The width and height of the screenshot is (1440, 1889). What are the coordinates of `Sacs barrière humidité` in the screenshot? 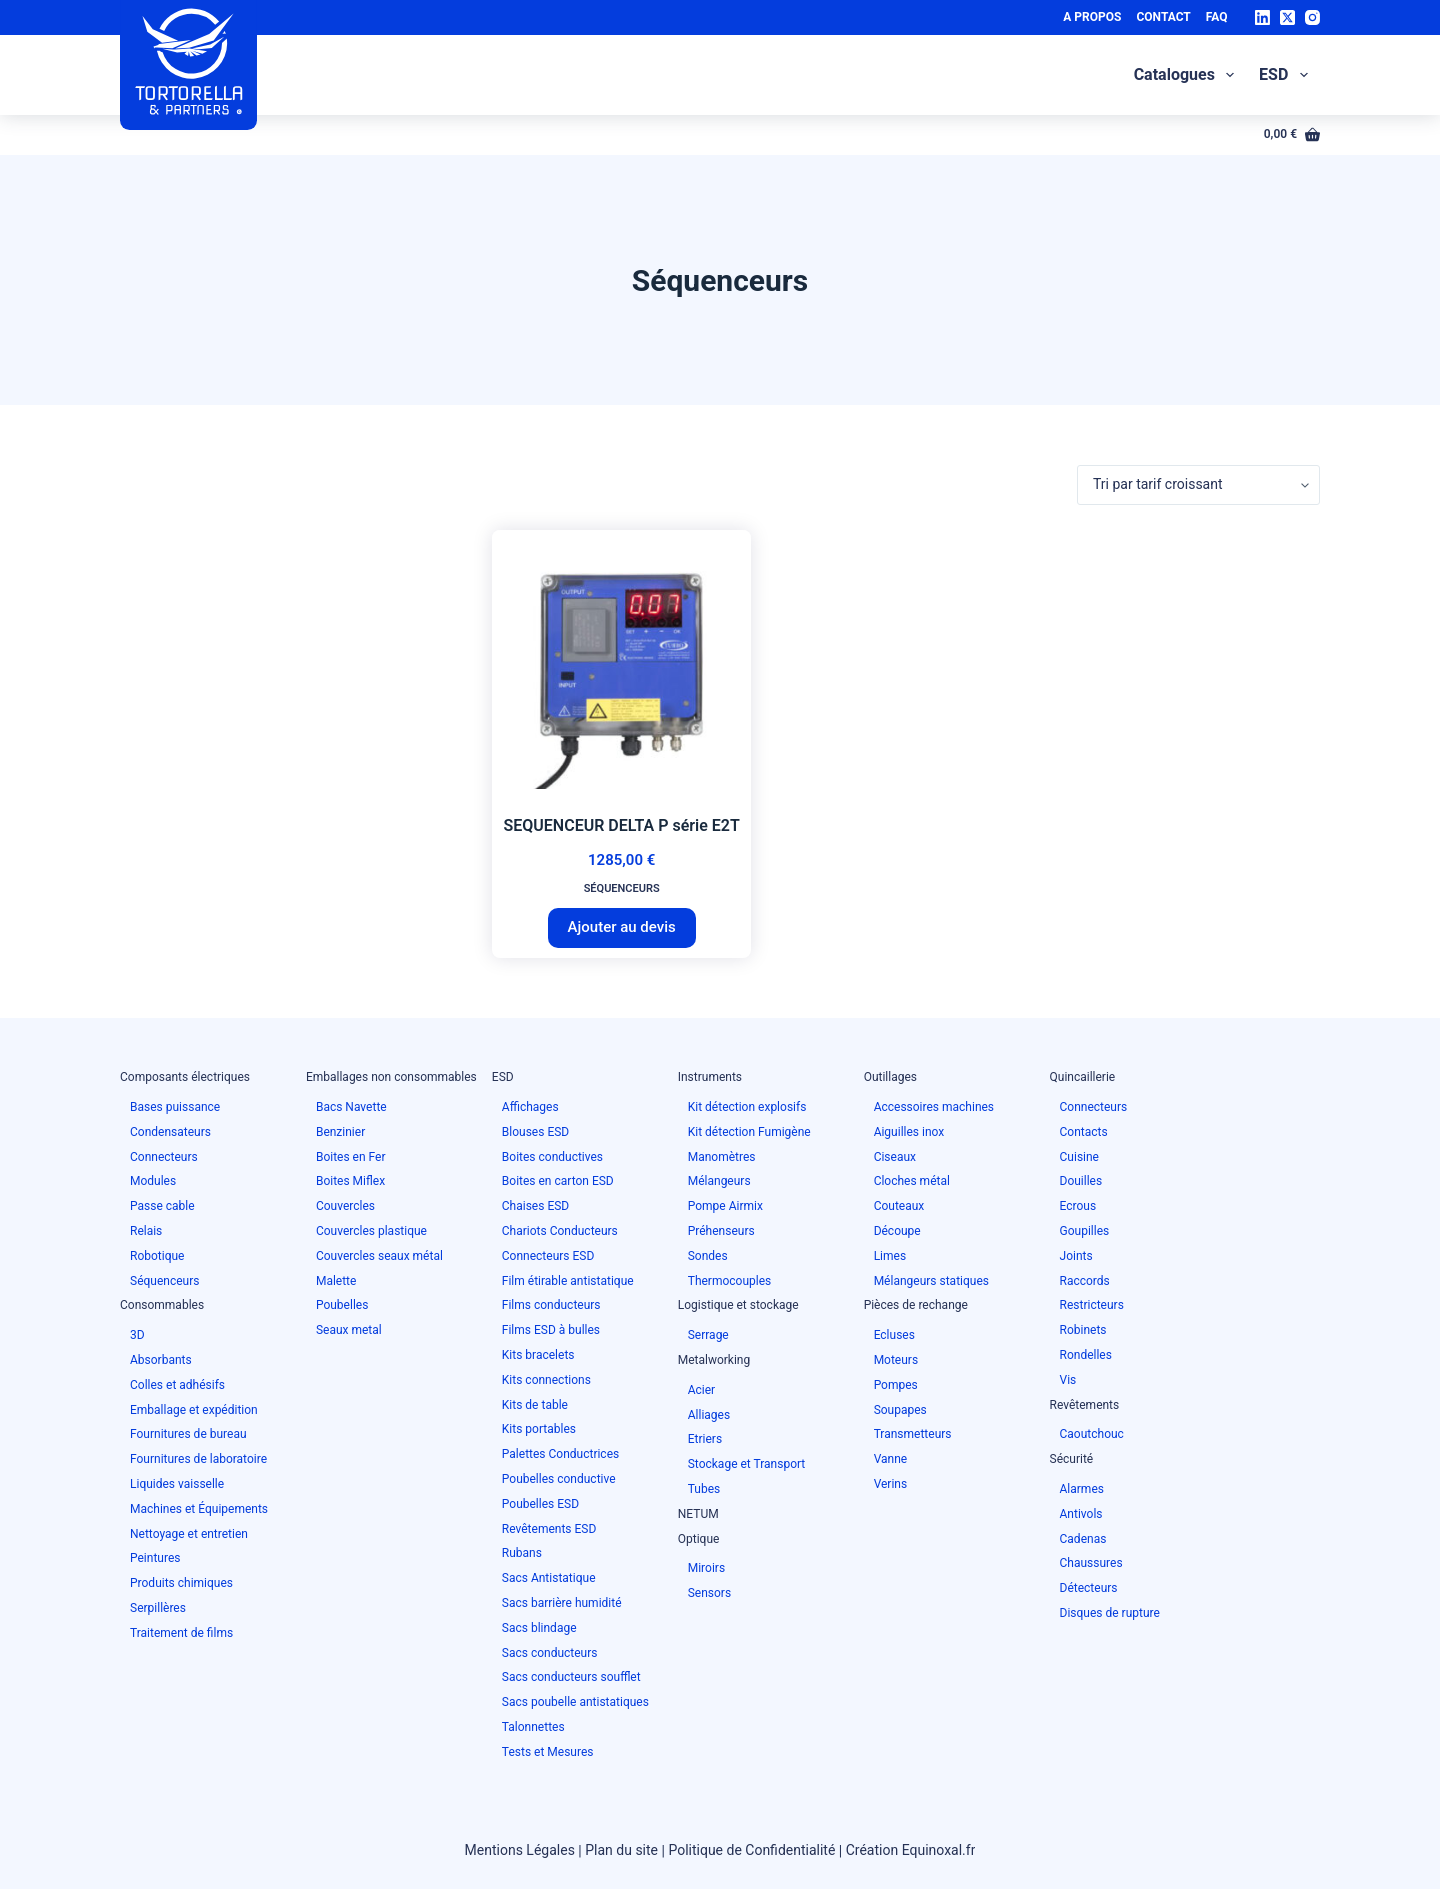 It's located at (562, 1603).